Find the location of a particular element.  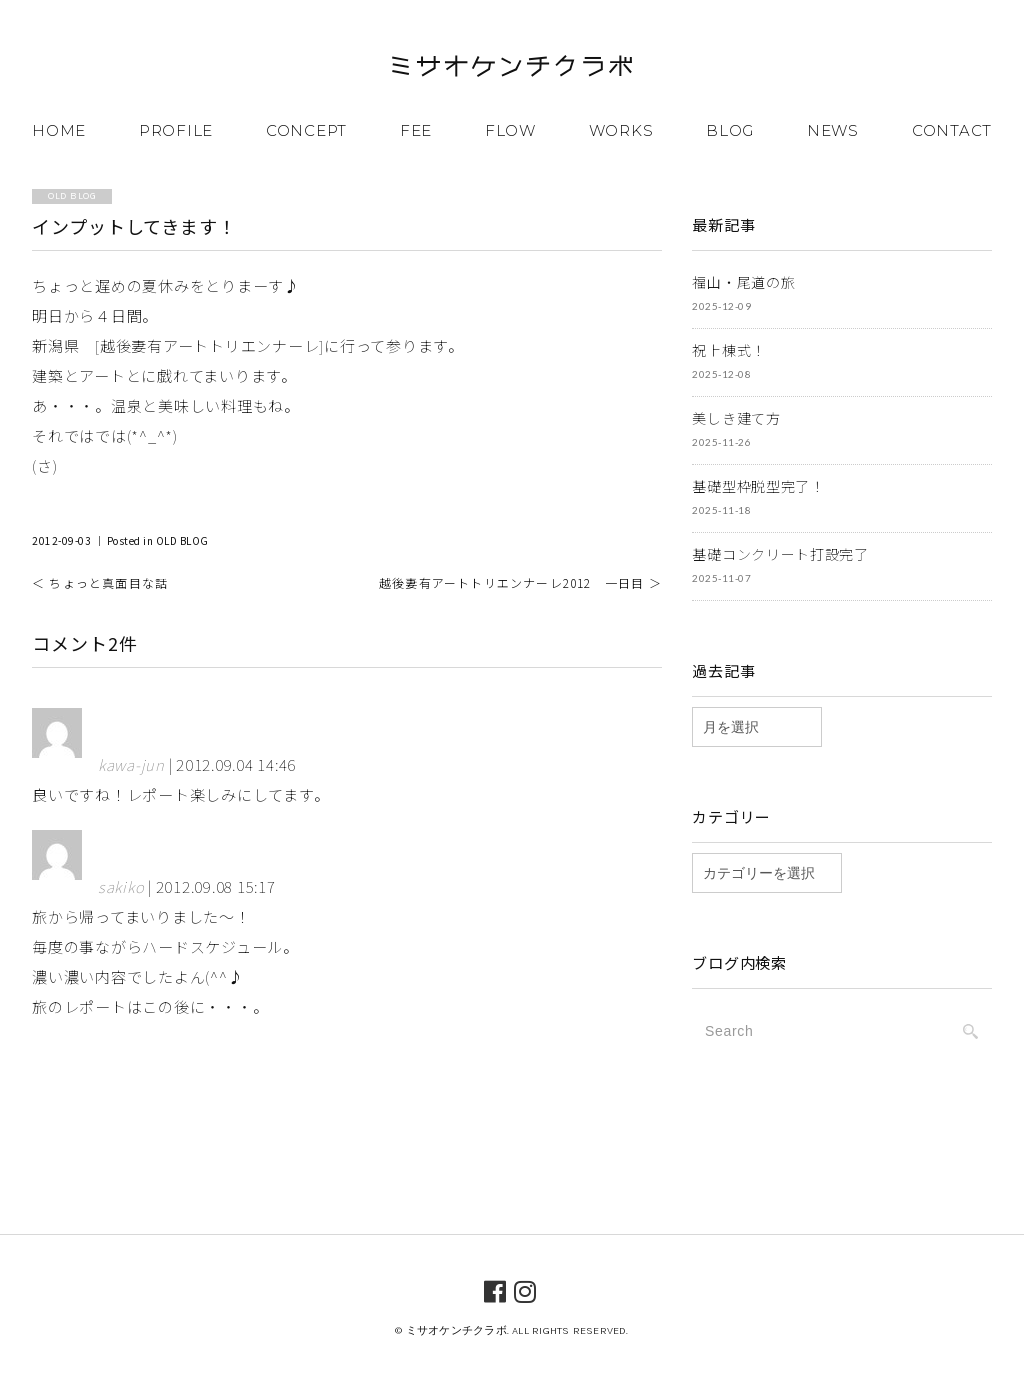

＜ ちょっと真面目な話 is located at coordinates (100, 582).